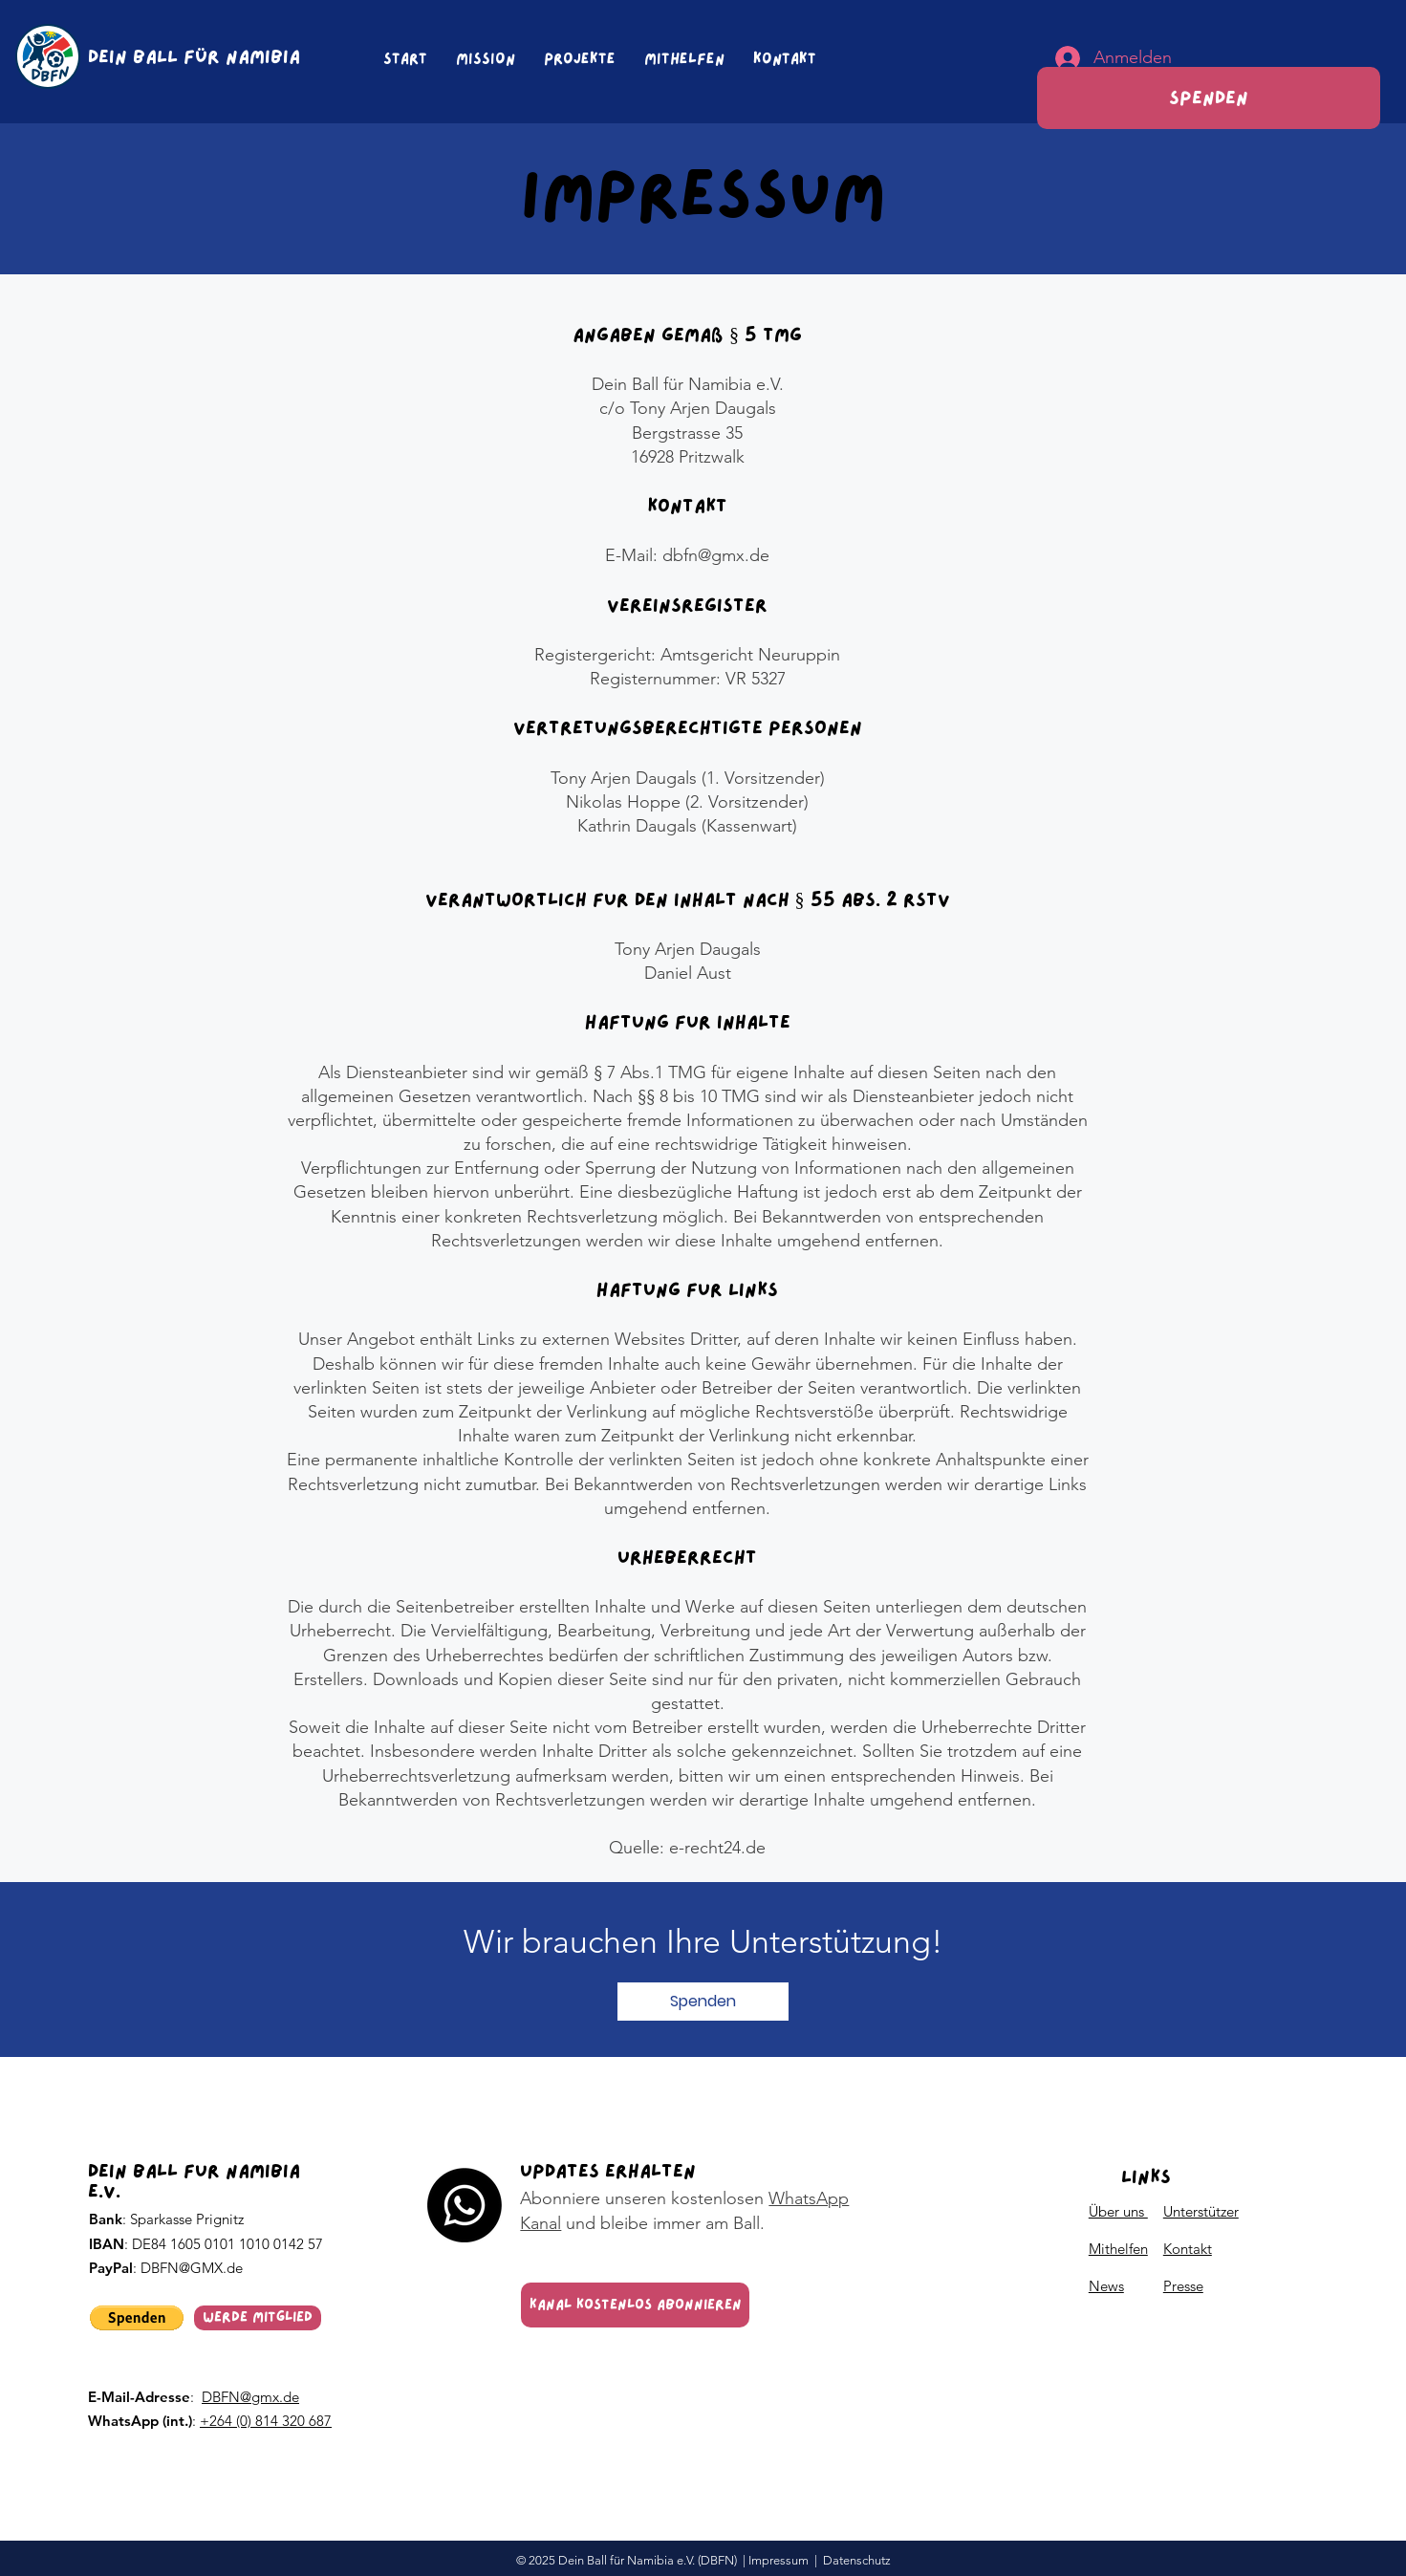  What do you see at coordinates (192, 2268) in the screenshot?
I see `DBFN@GMX.de` at bounding box center [192, 2268].